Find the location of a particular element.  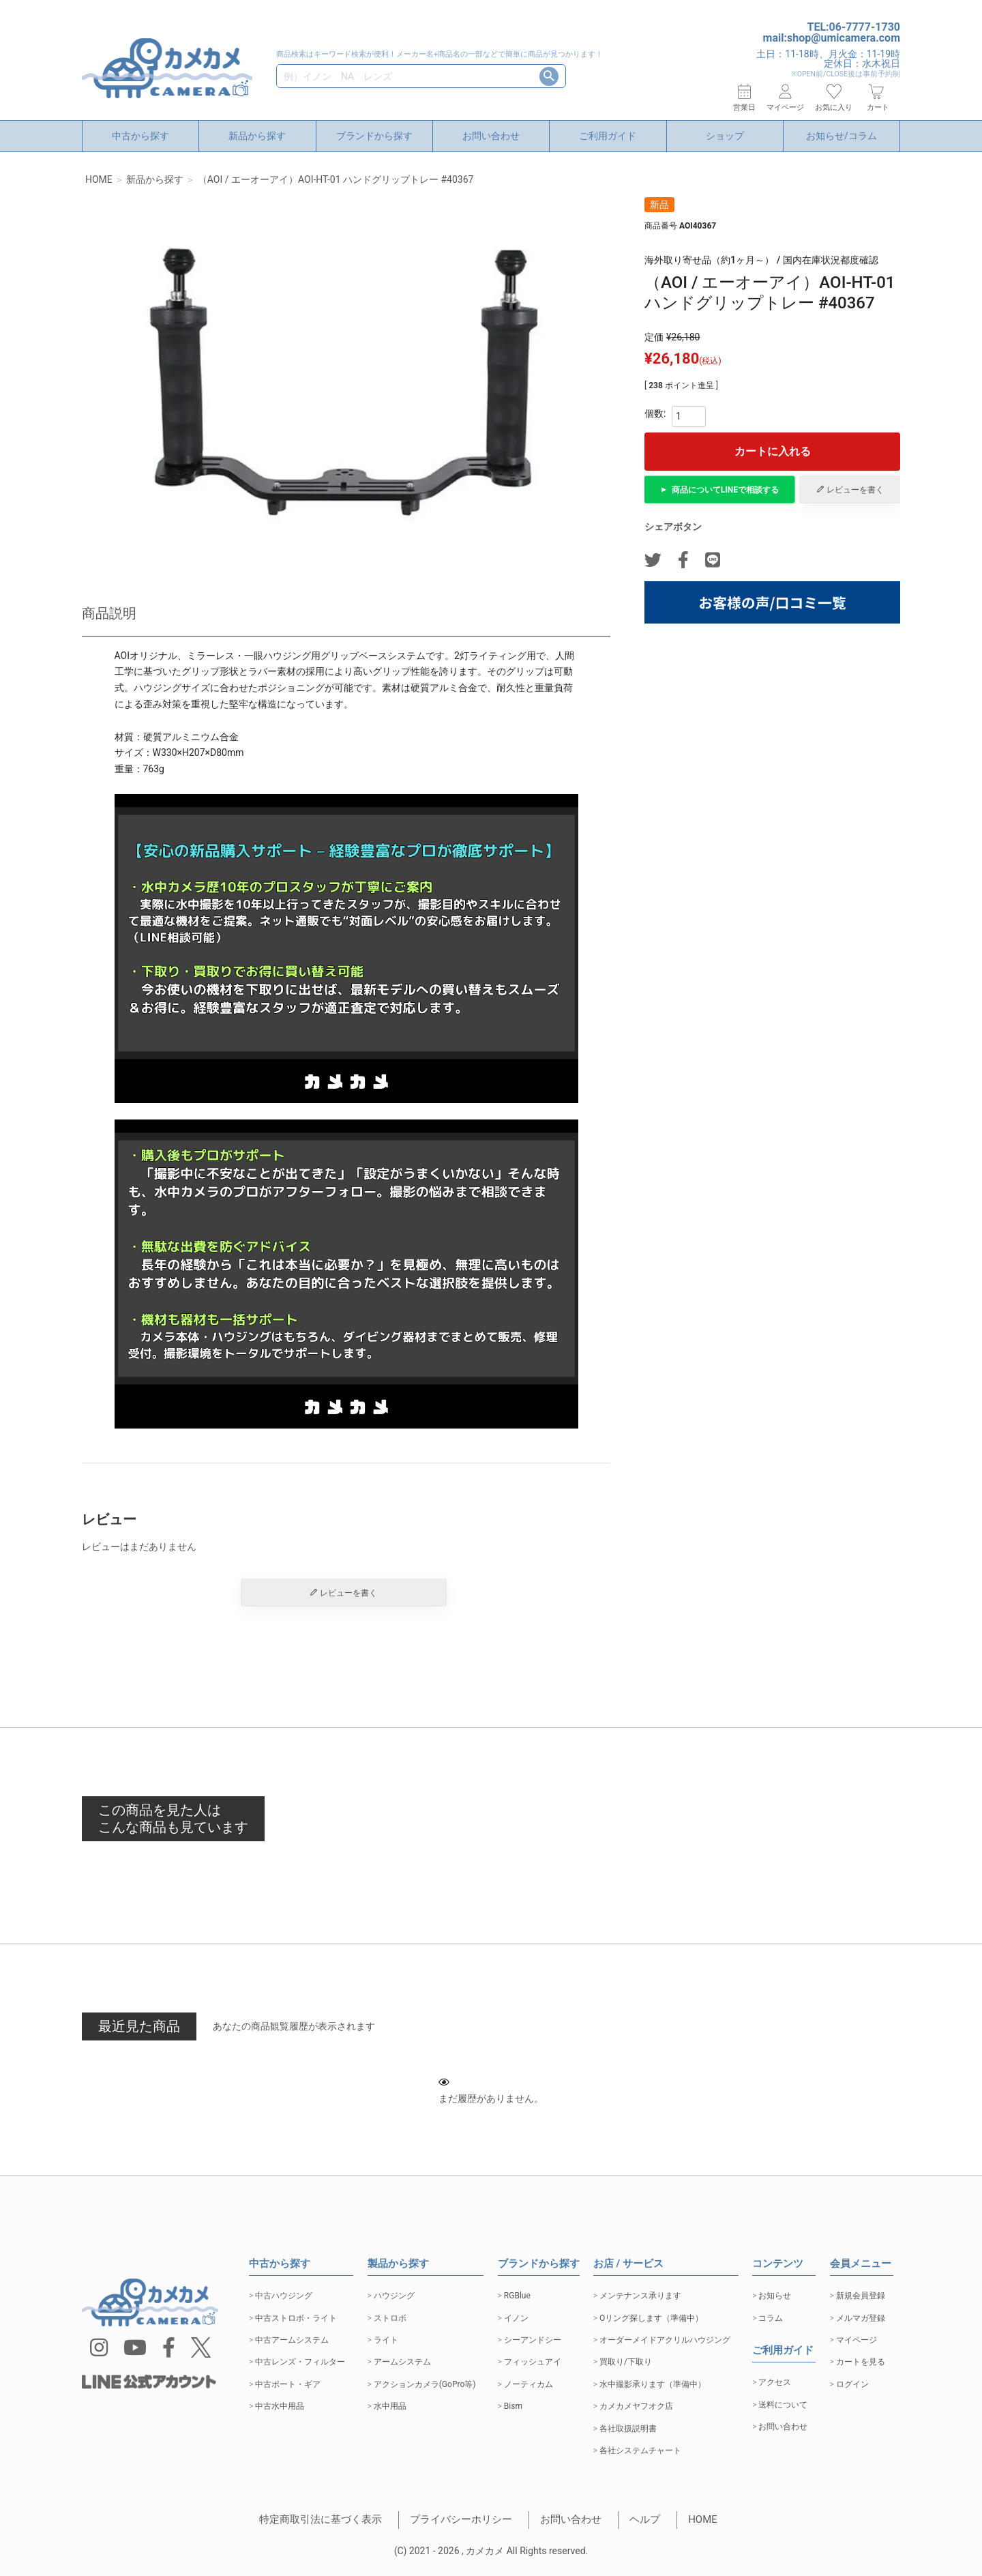

ノーティカム is located at coordinates (528, 2384).